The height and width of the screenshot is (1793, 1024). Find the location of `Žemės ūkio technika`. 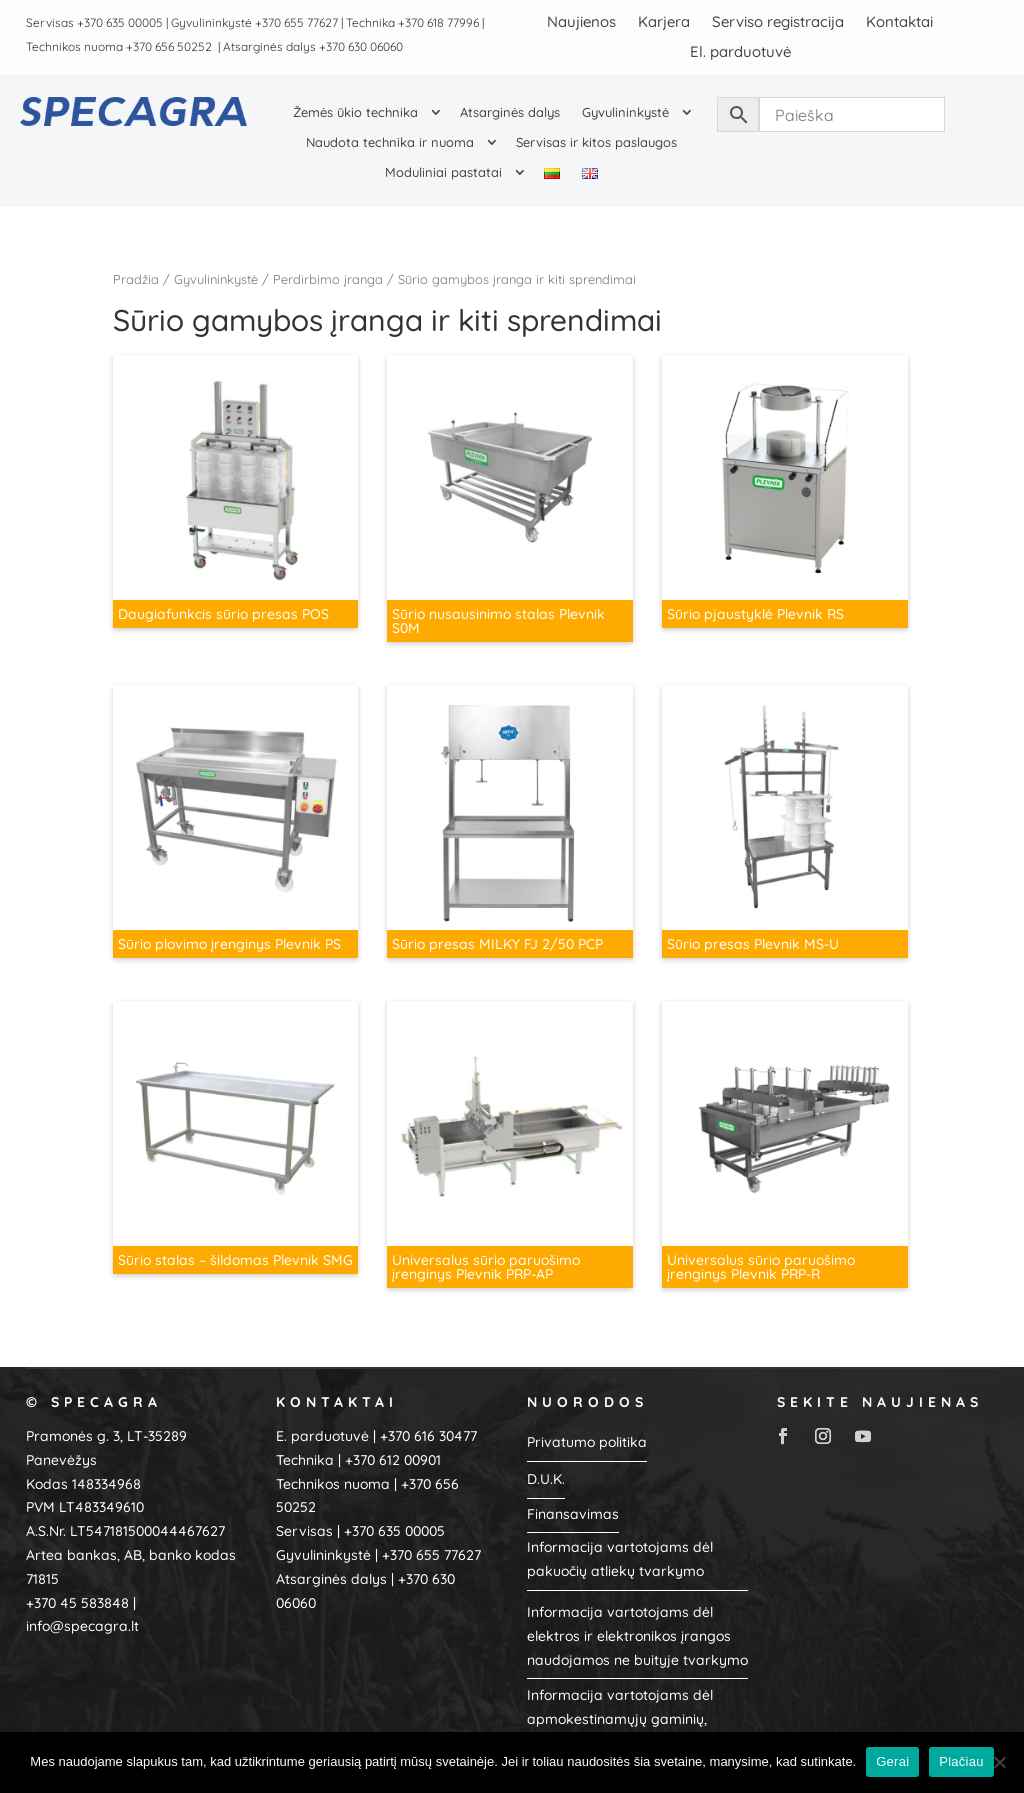

Žemės ūkio technika is located at coordinates (355, 112).